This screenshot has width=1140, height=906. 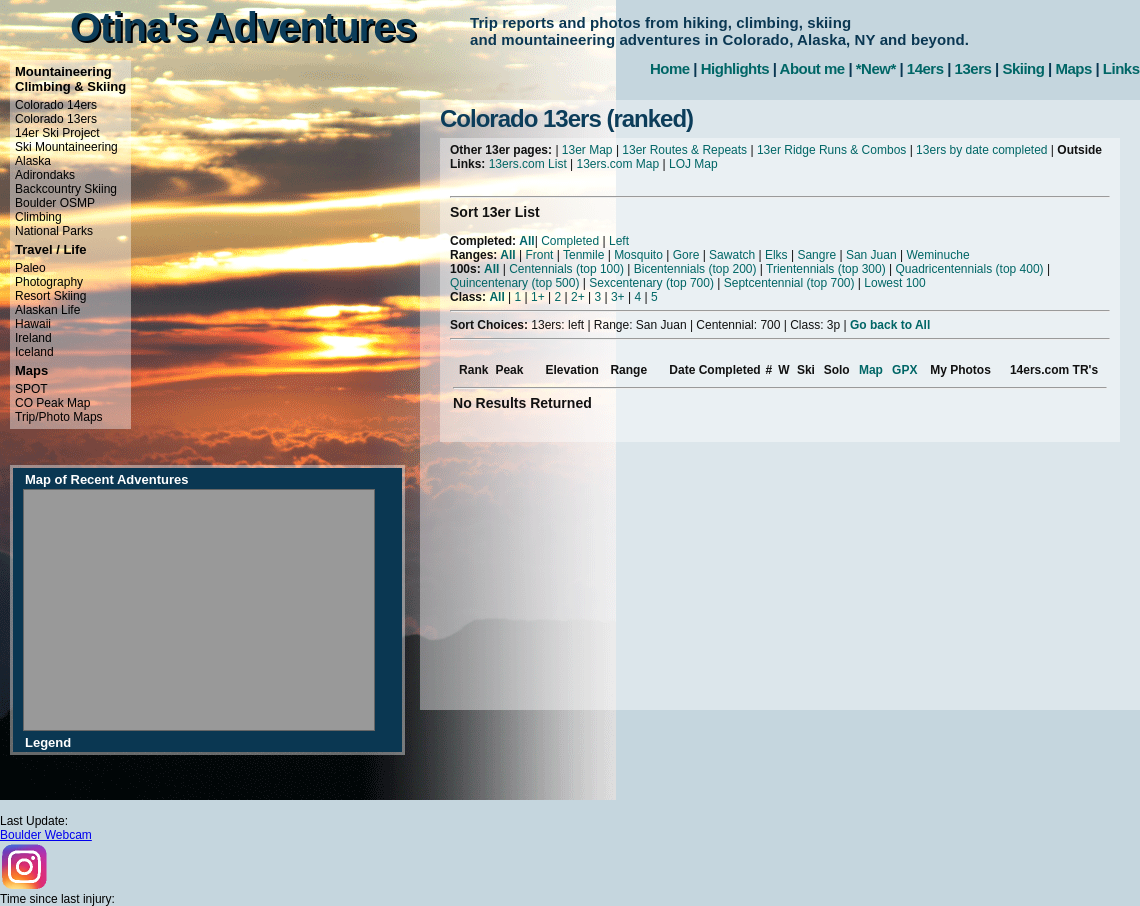 I want to click on LOJ Map, so click(x=693, y=164).